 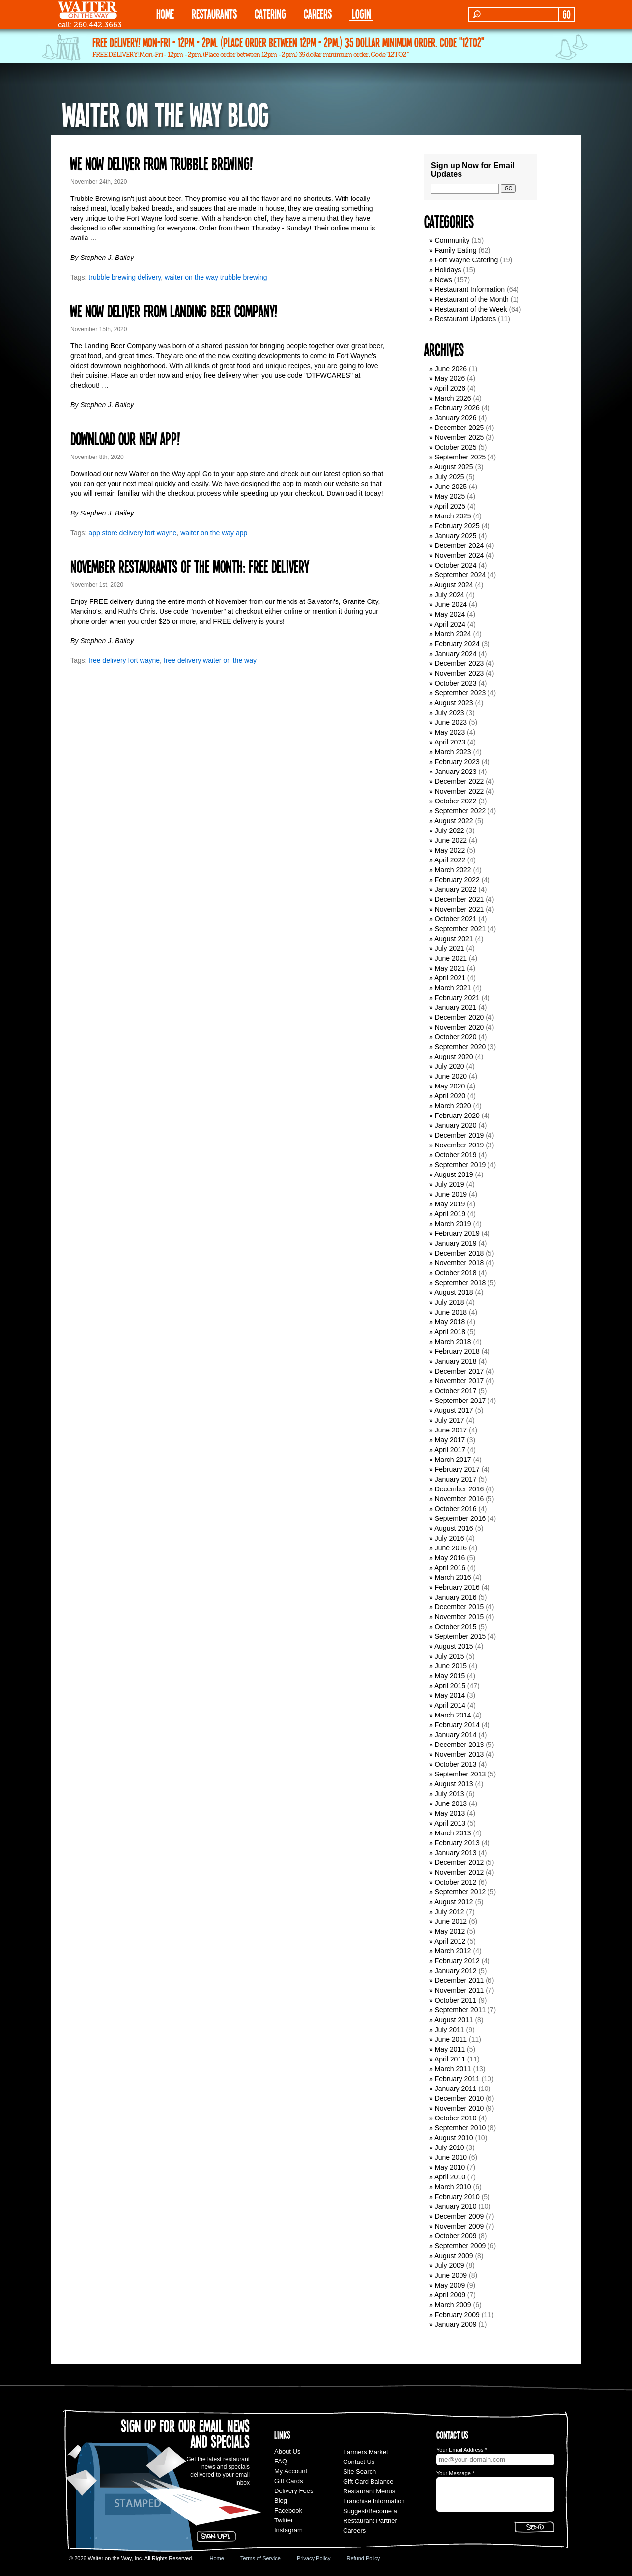 I want to click on January 2012, so click(x=456, y=1971).